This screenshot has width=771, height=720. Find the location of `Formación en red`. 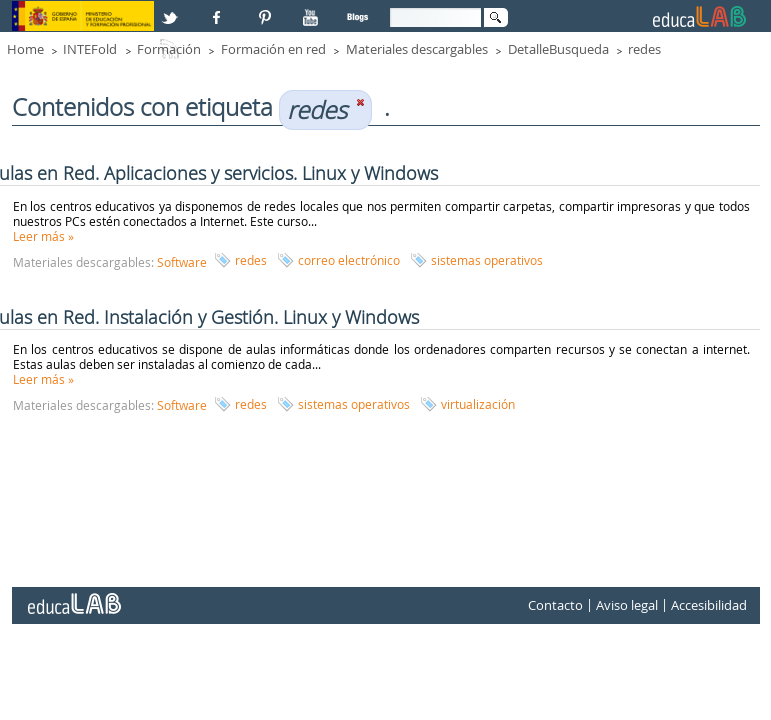

Formación en red is located at coordinates (273, 49).